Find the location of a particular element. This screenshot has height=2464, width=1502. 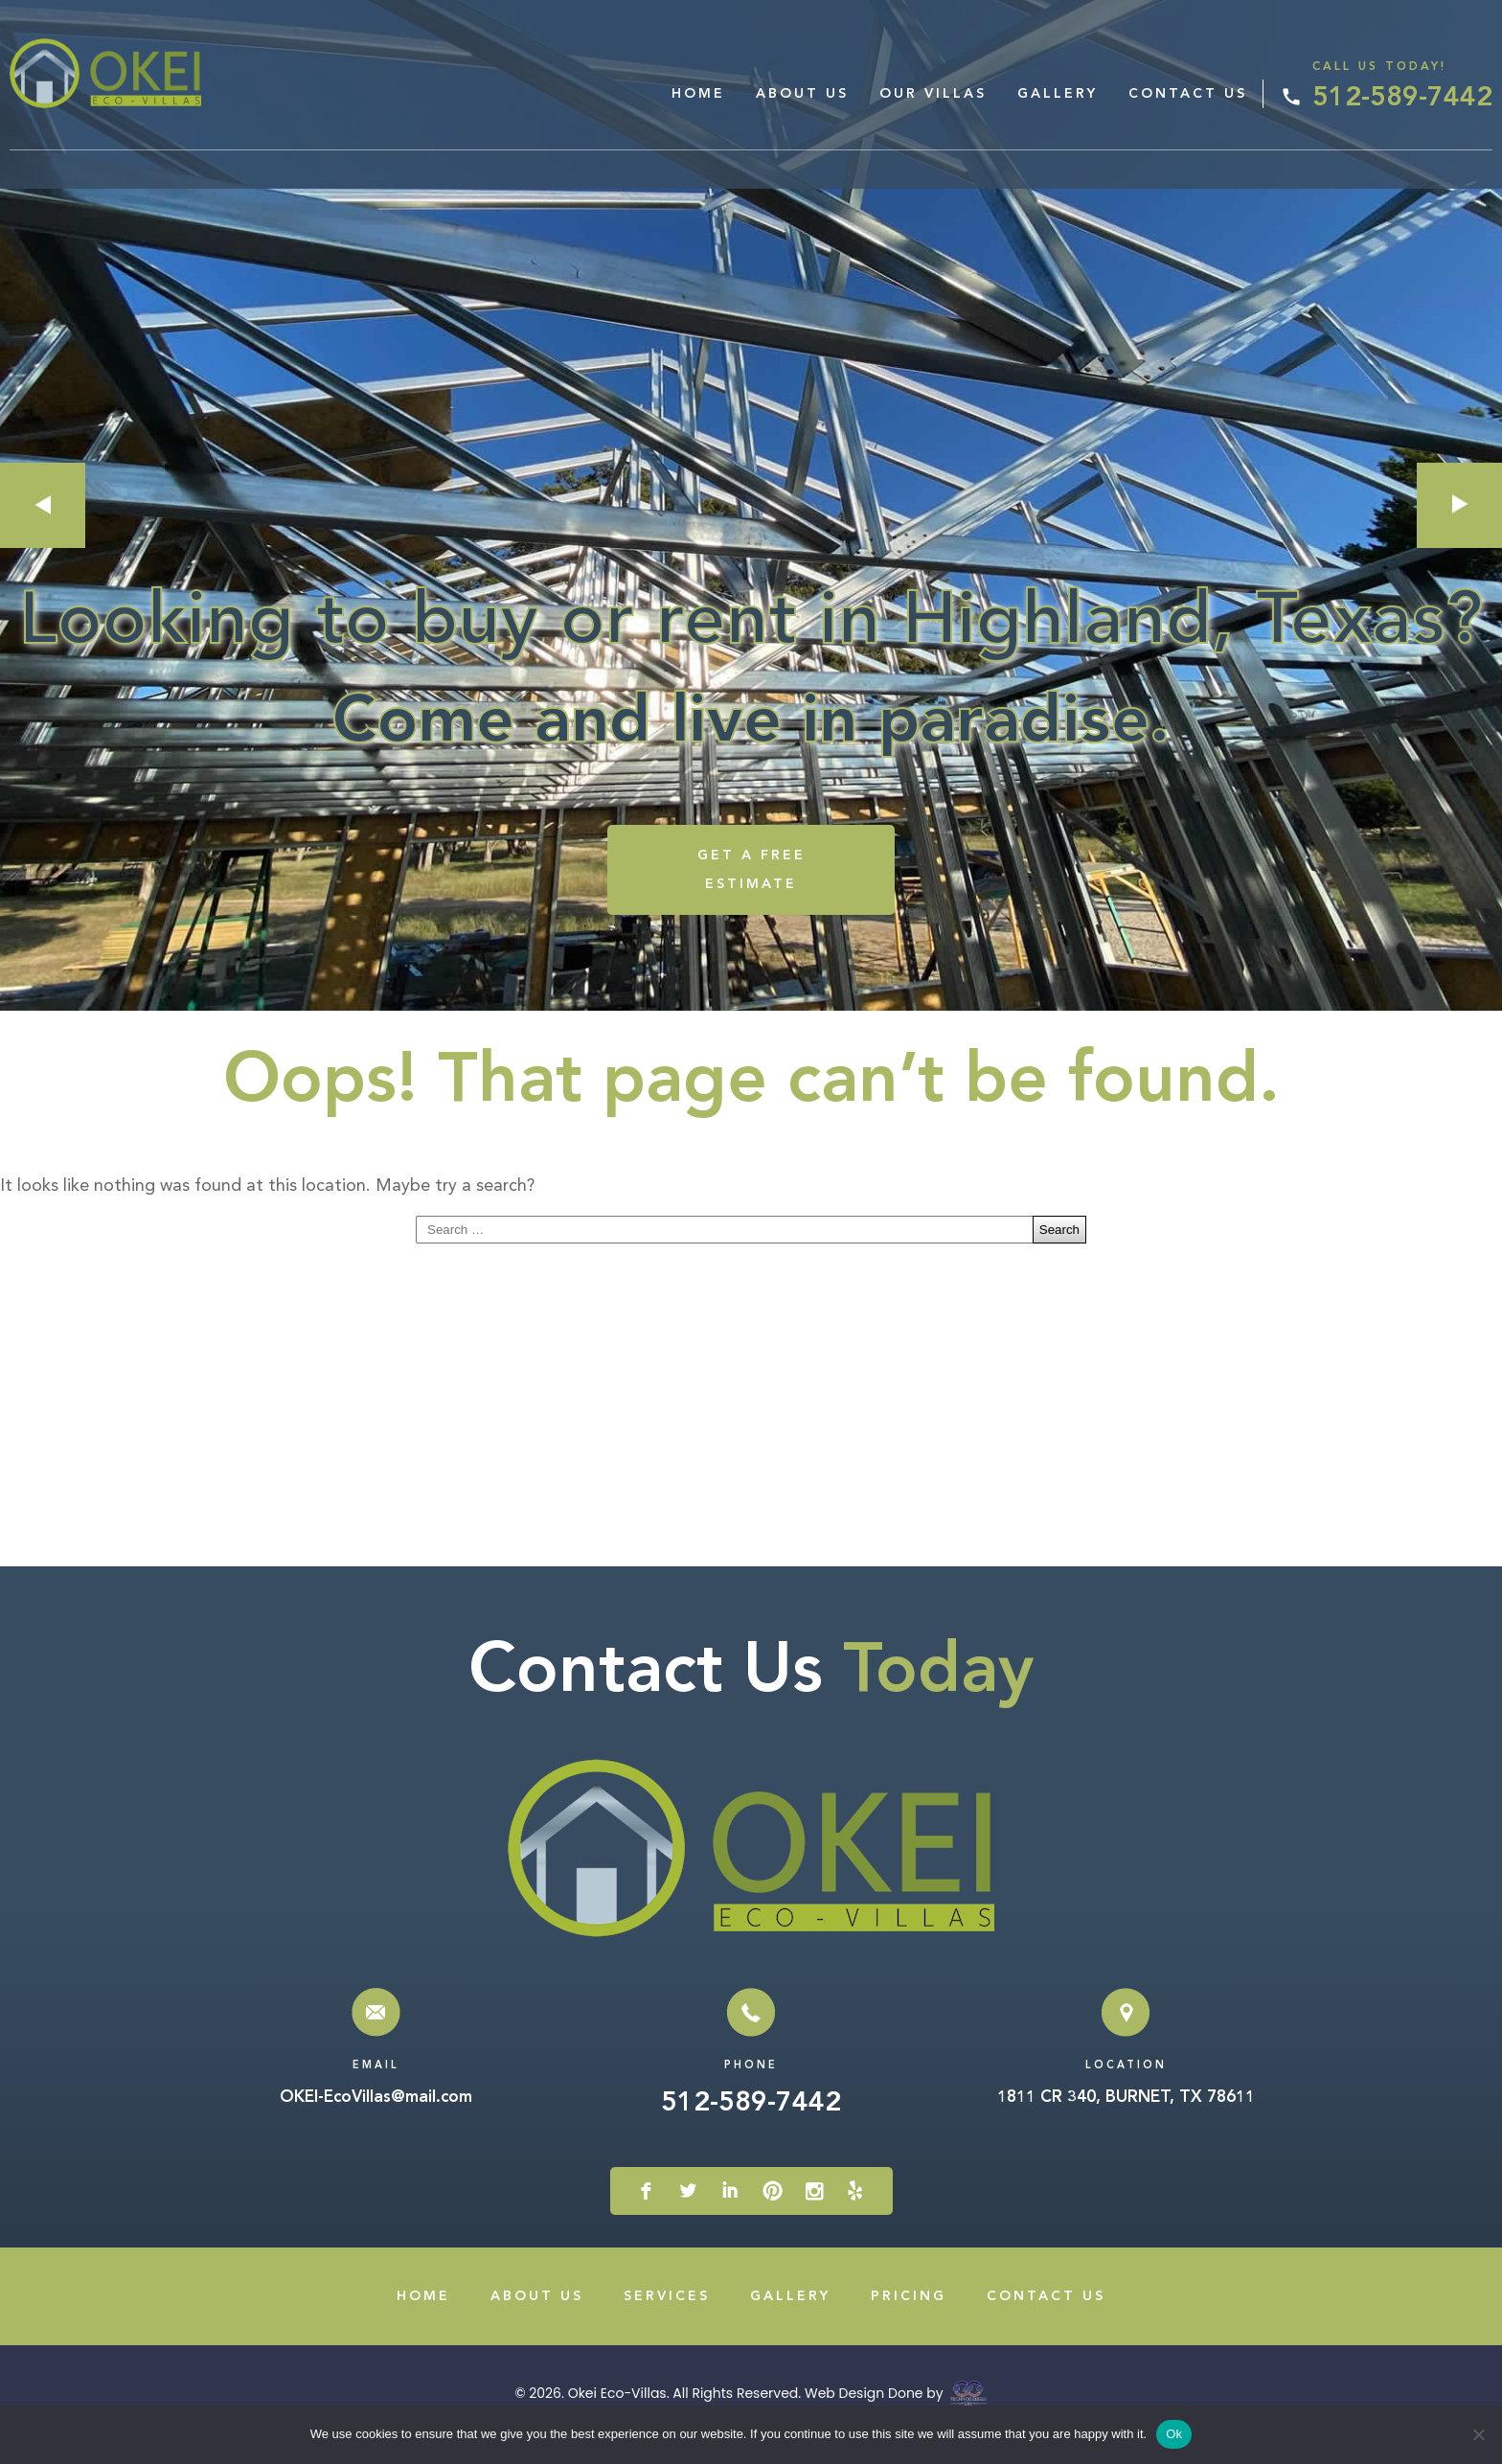

Our Villas is located at coordinates (933, 94).